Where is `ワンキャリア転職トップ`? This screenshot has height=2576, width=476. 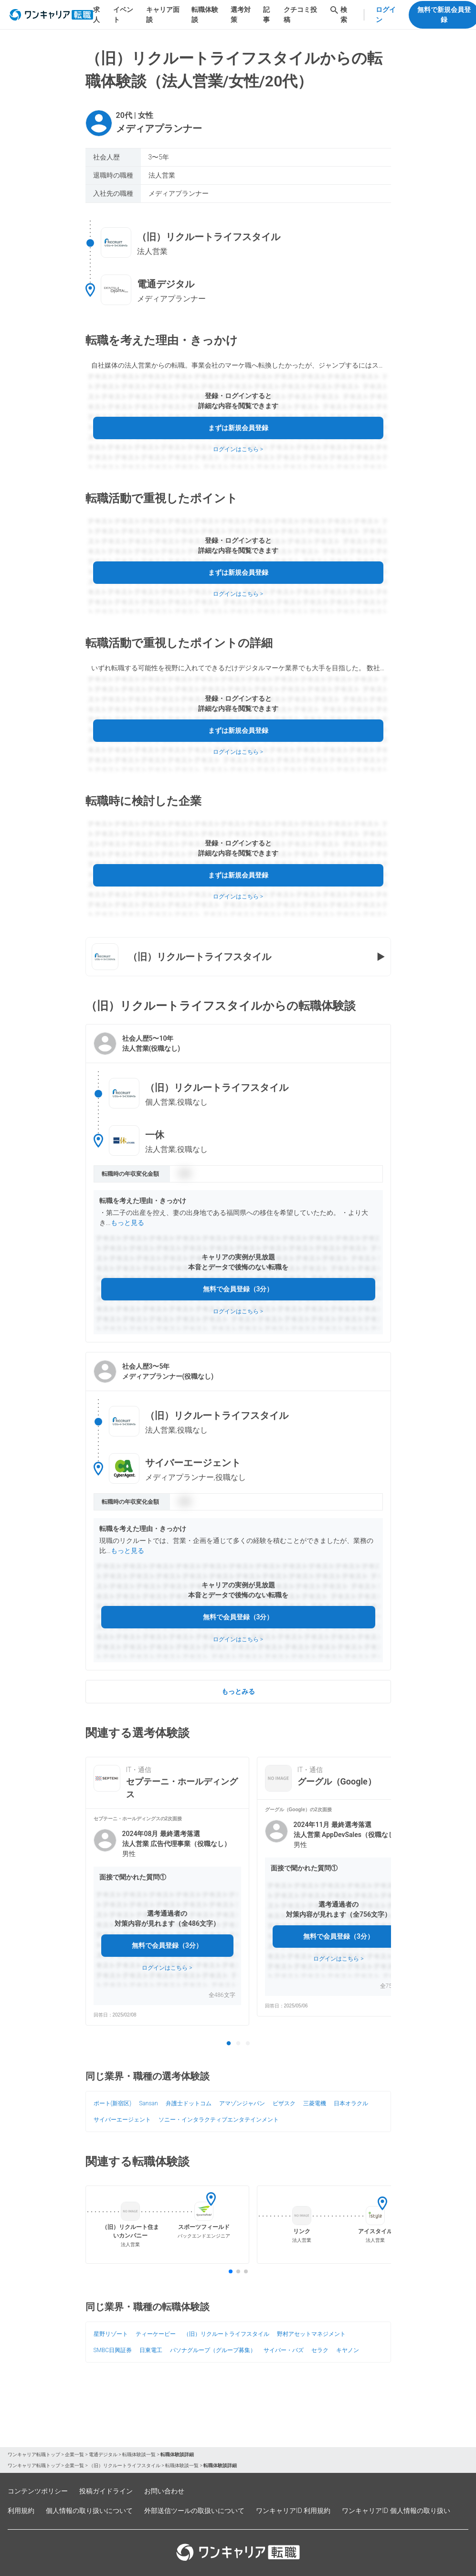
ワンキャリア転職トップ is located at coordinates (34, 2454).